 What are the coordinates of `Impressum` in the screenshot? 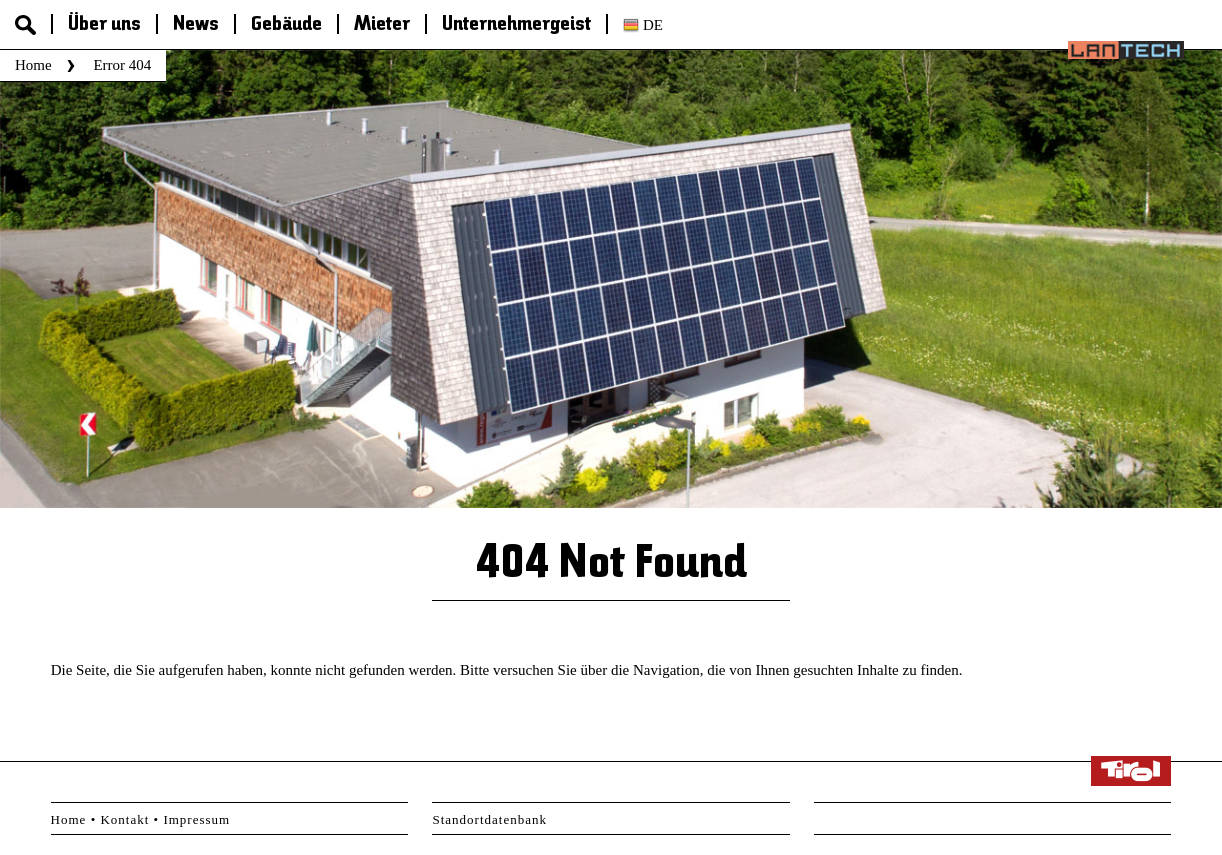 It's located at (196, 819).